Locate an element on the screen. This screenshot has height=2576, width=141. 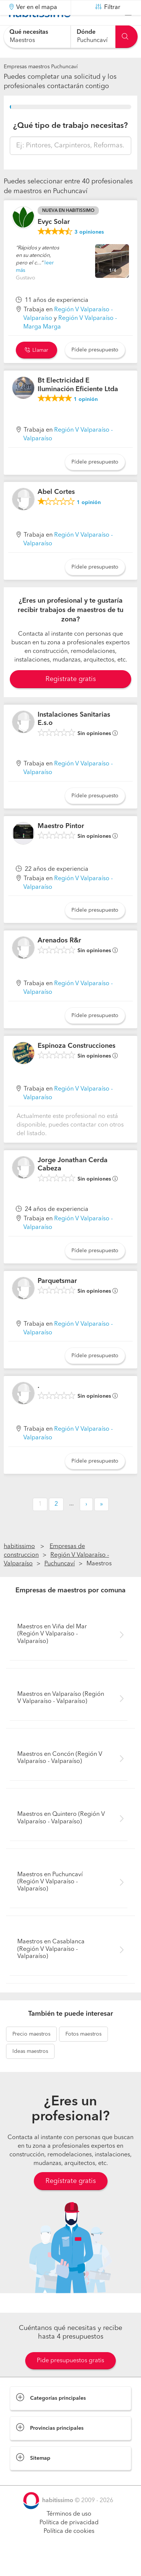
Política de cookies is located at coordinates (69, 2550).